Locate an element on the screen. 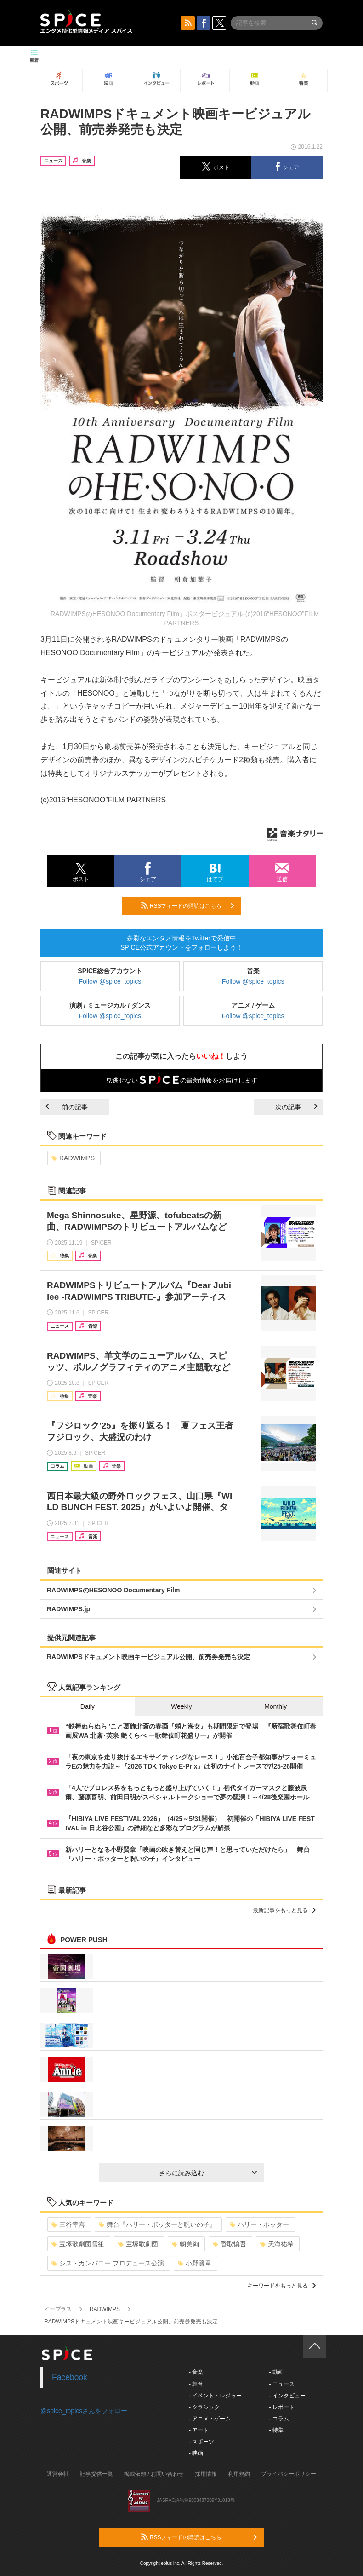  - 特集 is located at coordinates (276, 2430).